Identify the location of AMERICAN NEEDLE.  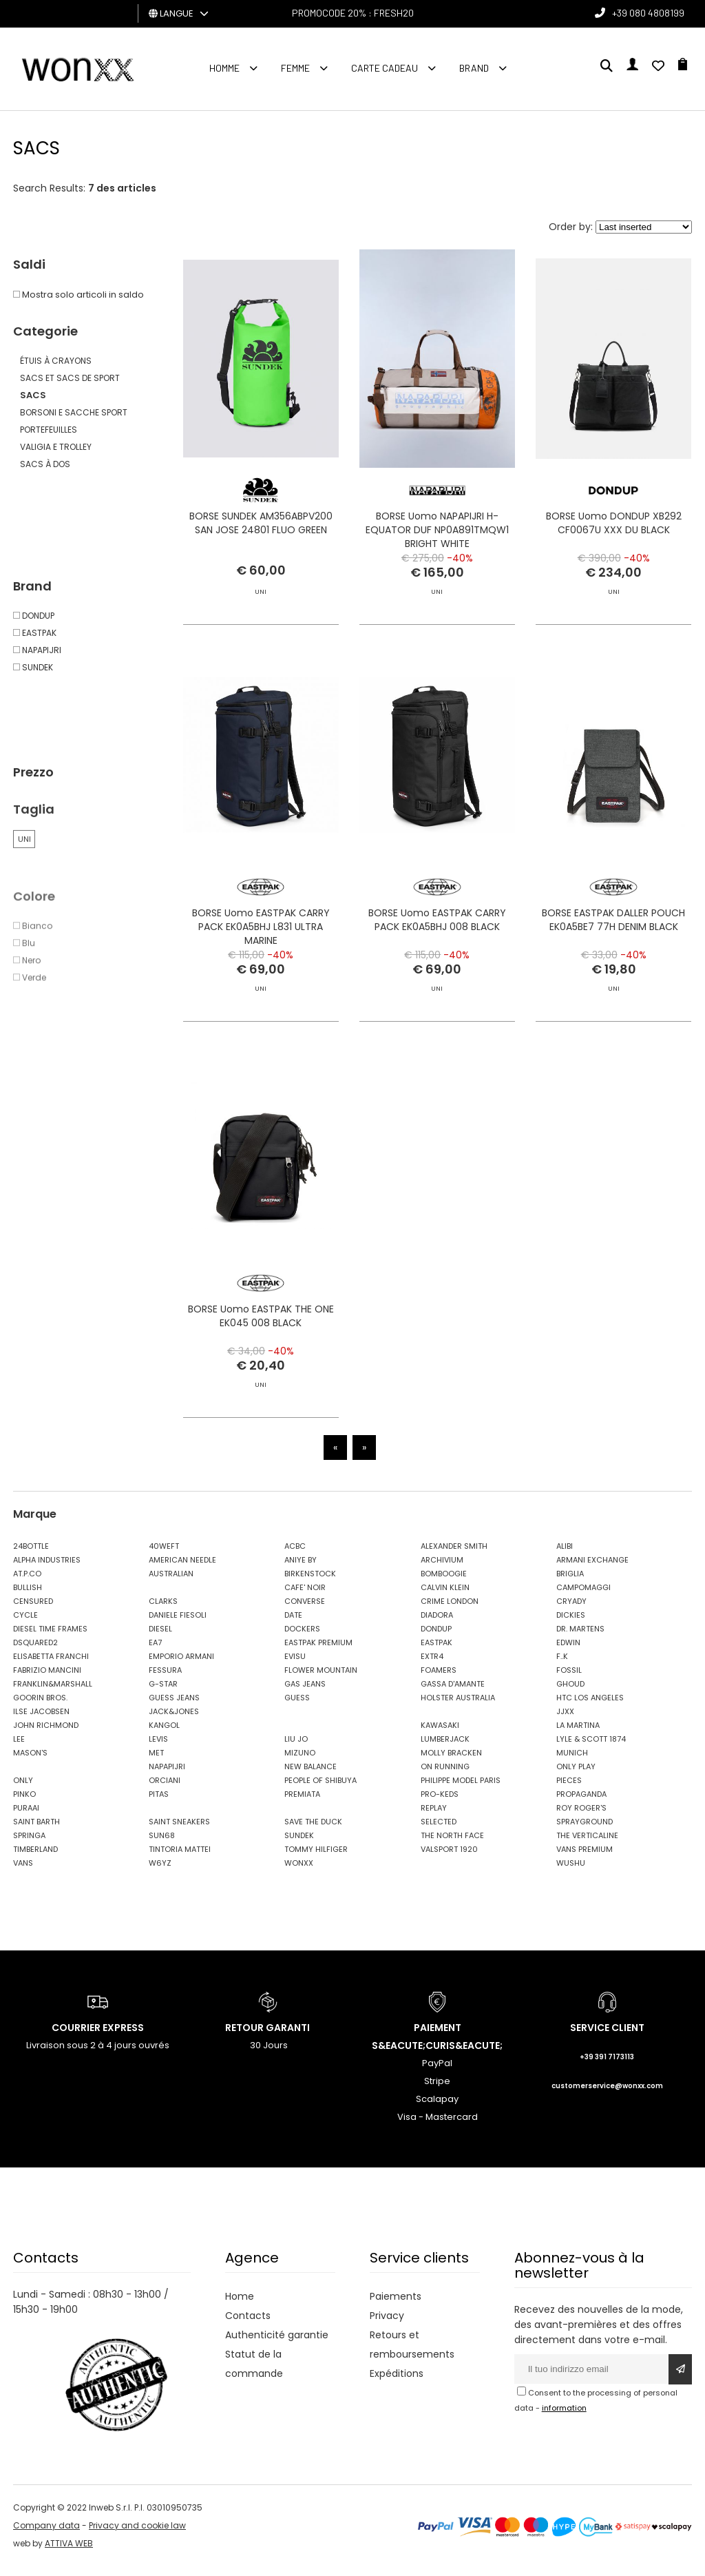
(182, 1568).